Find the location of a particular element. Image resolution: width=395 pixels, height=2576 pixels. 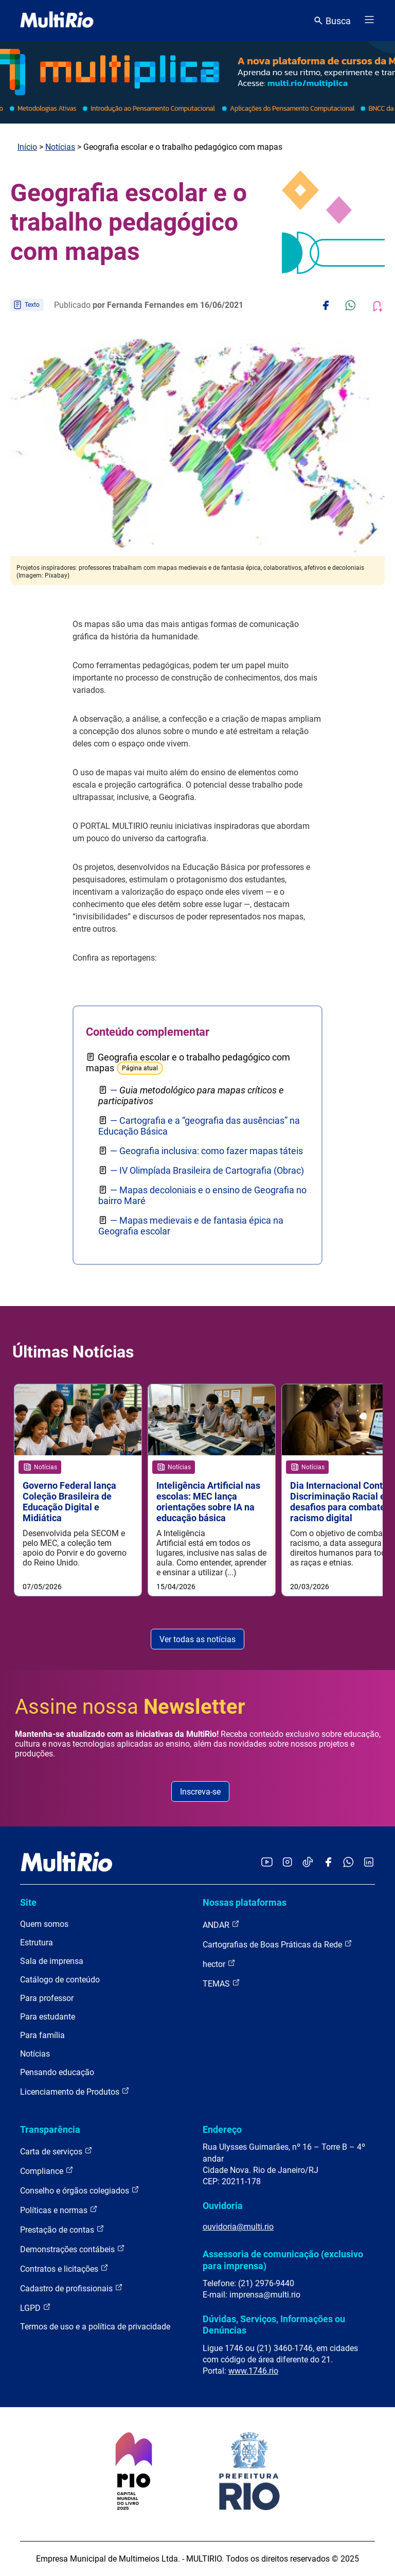

— Geografia inclusiva: como fazer mapas táteis is located at coordinates (206, 1150).